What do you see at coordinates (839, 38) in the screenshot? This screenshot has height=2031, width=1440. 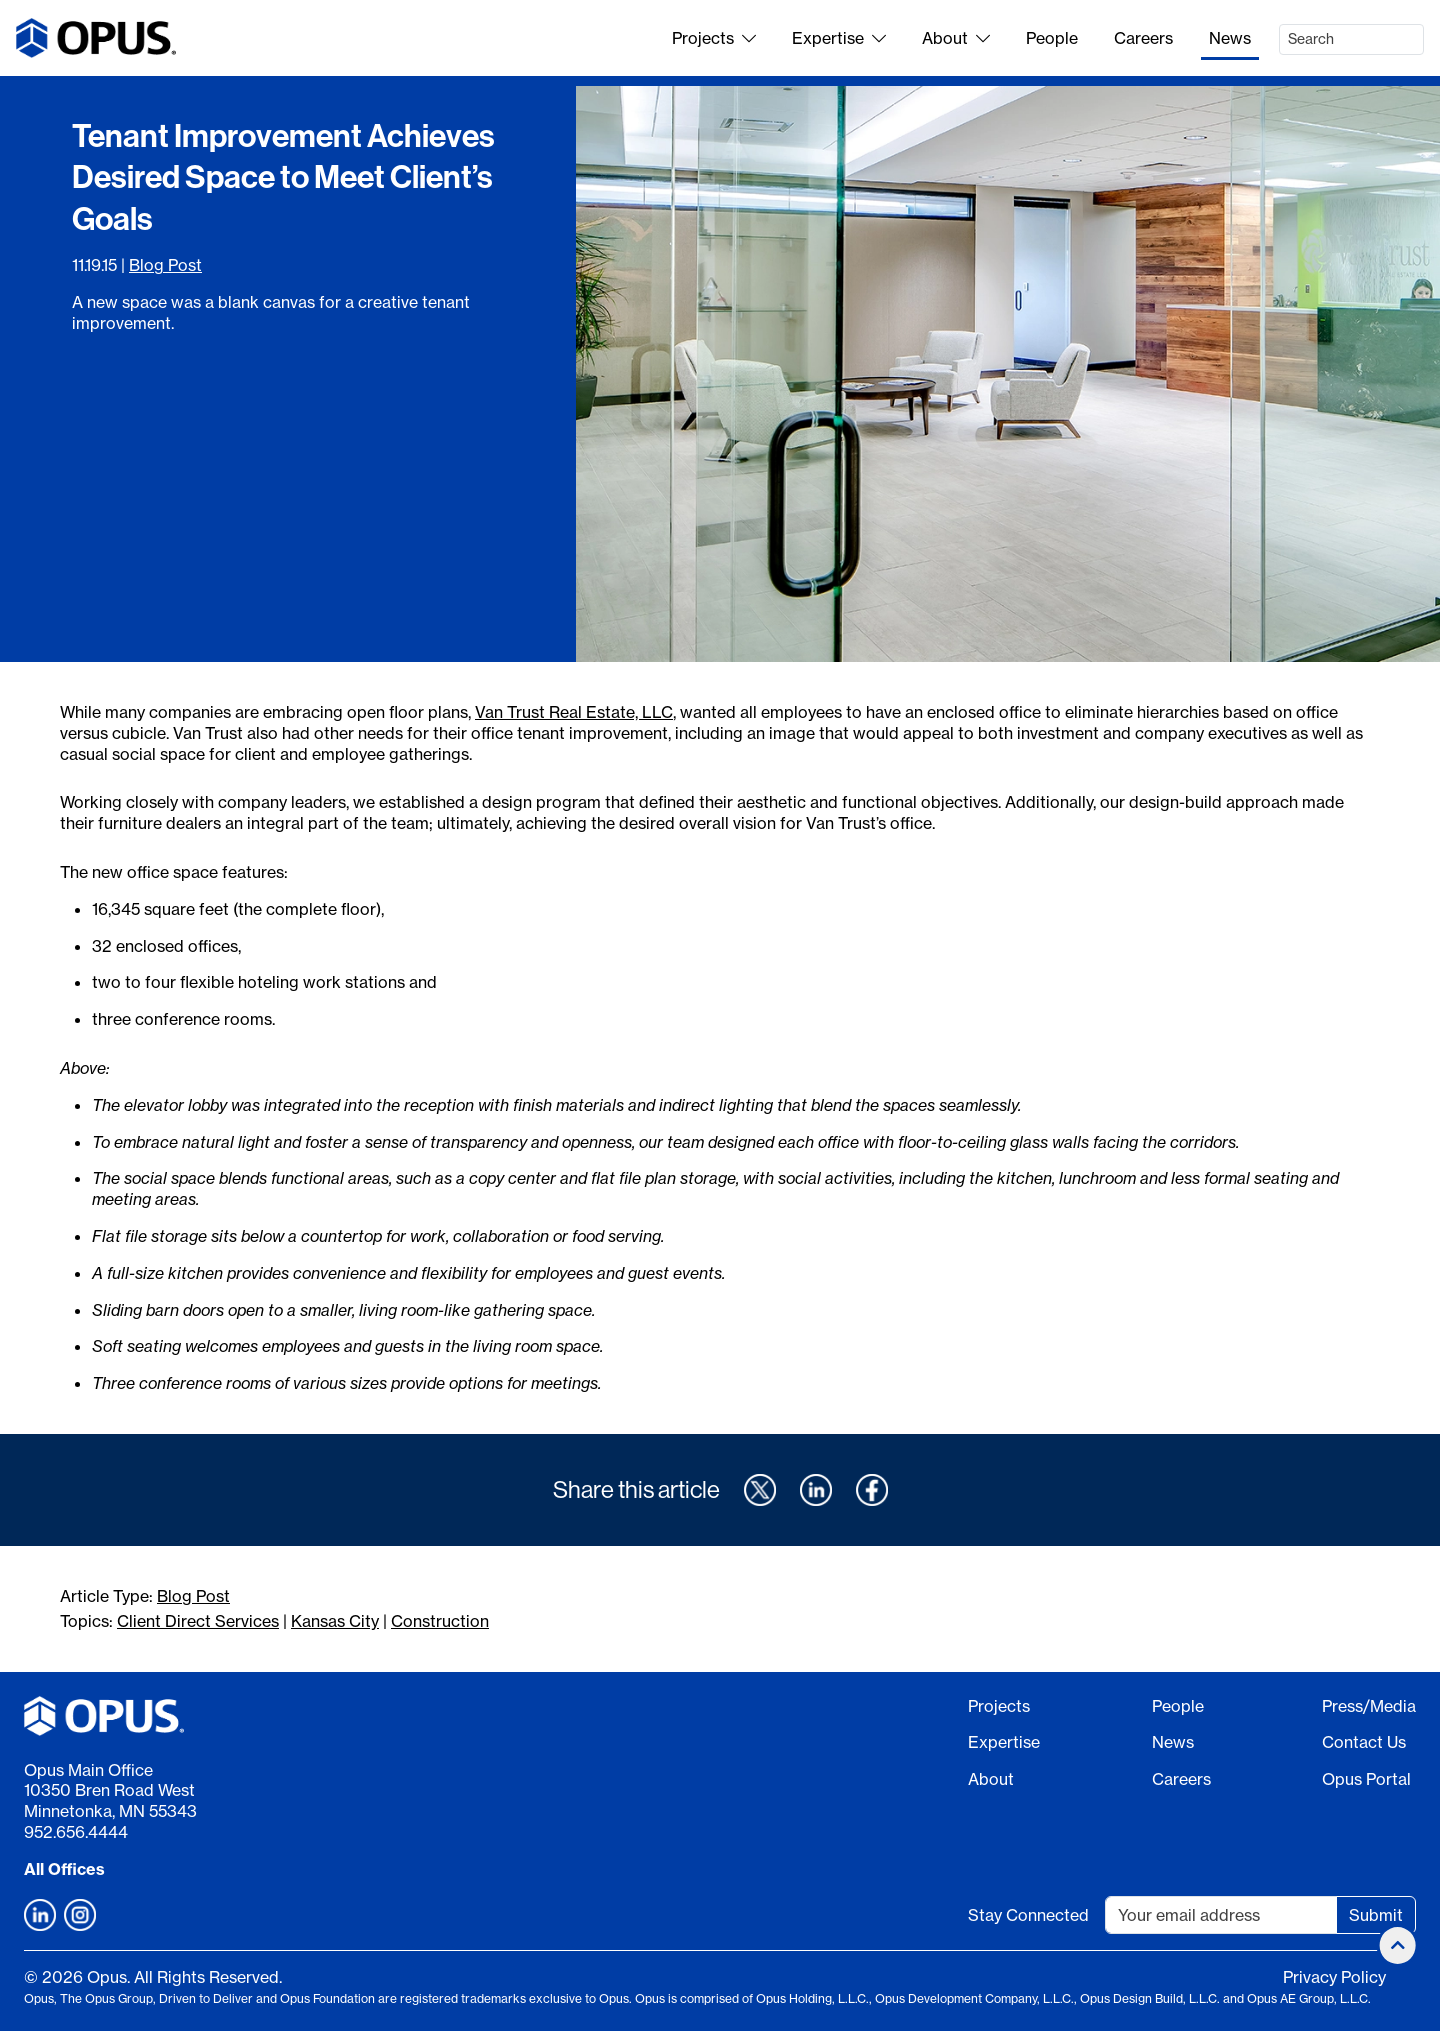 I see `Expertise` at bounding box center [839, 38].